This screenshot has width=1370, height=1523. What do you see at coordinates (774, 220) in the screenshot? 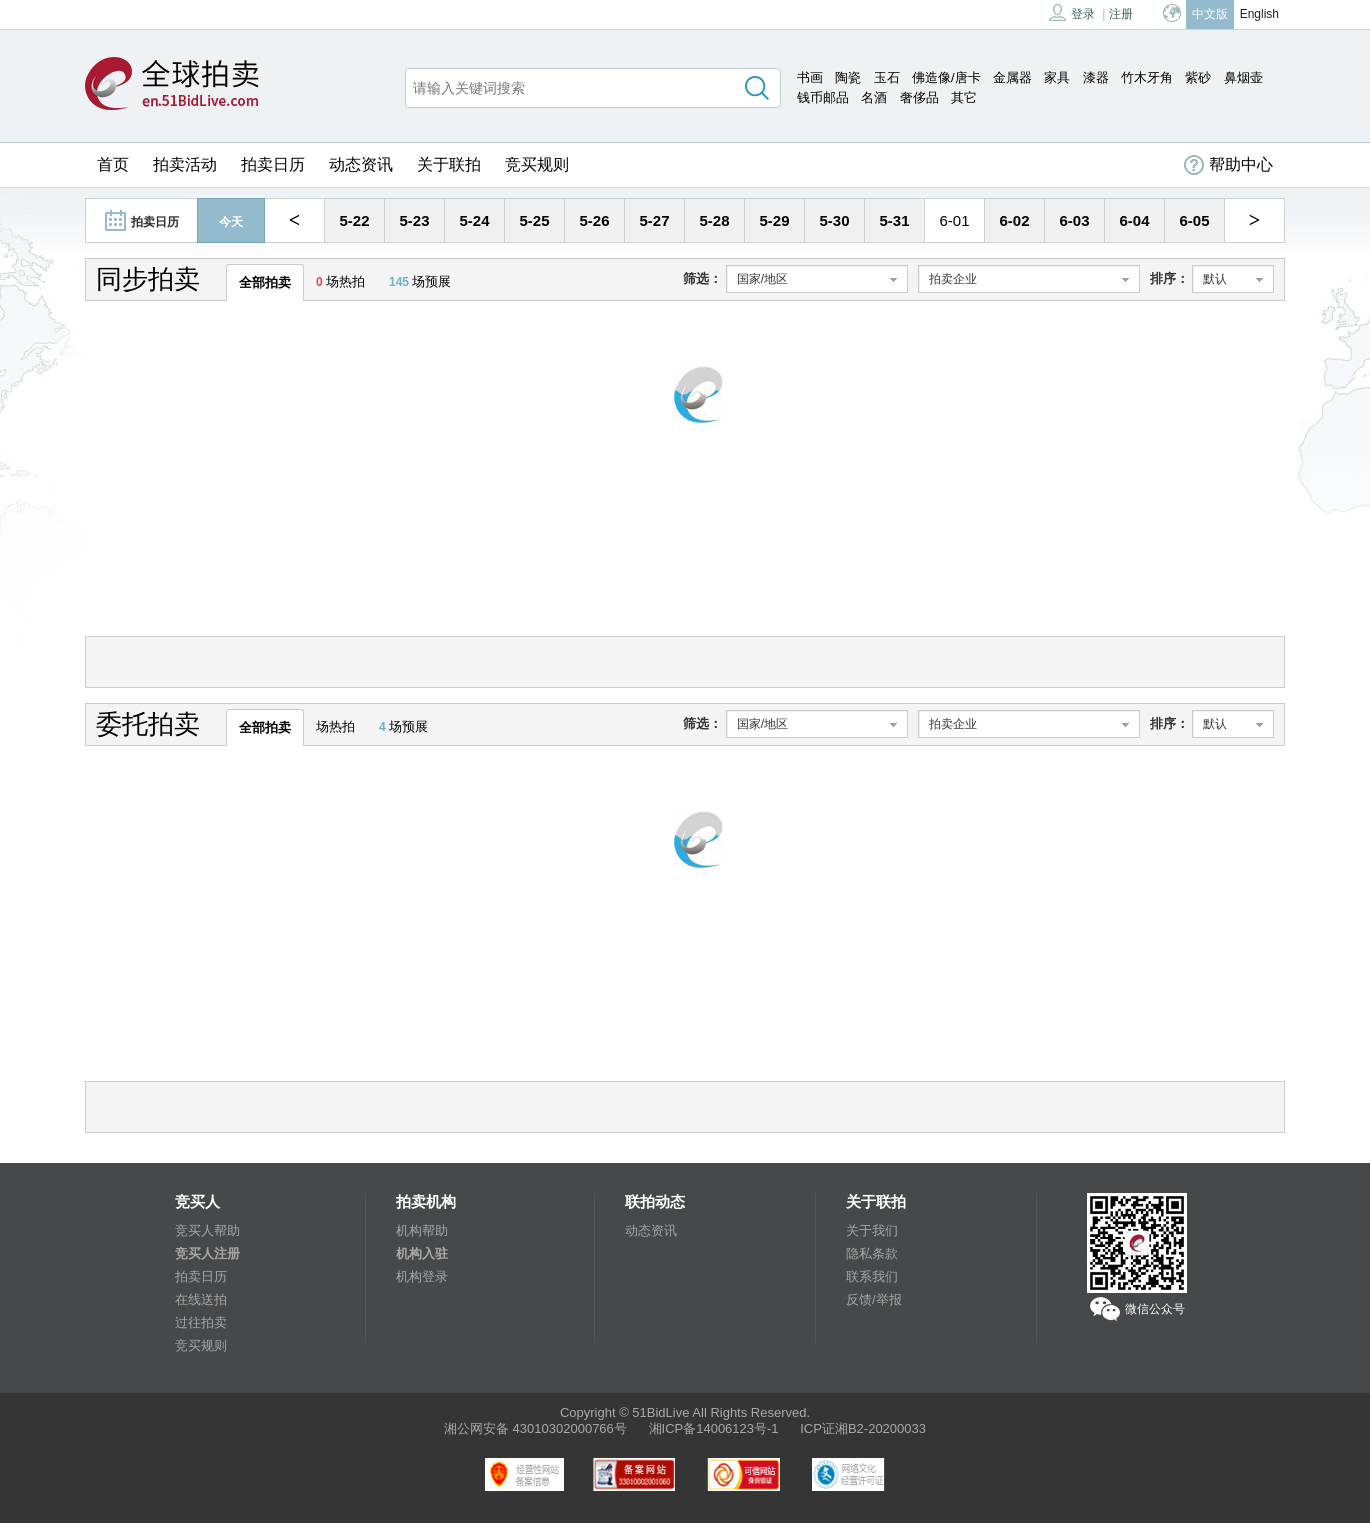
I see `5-29` at bounding box center [774, 220].